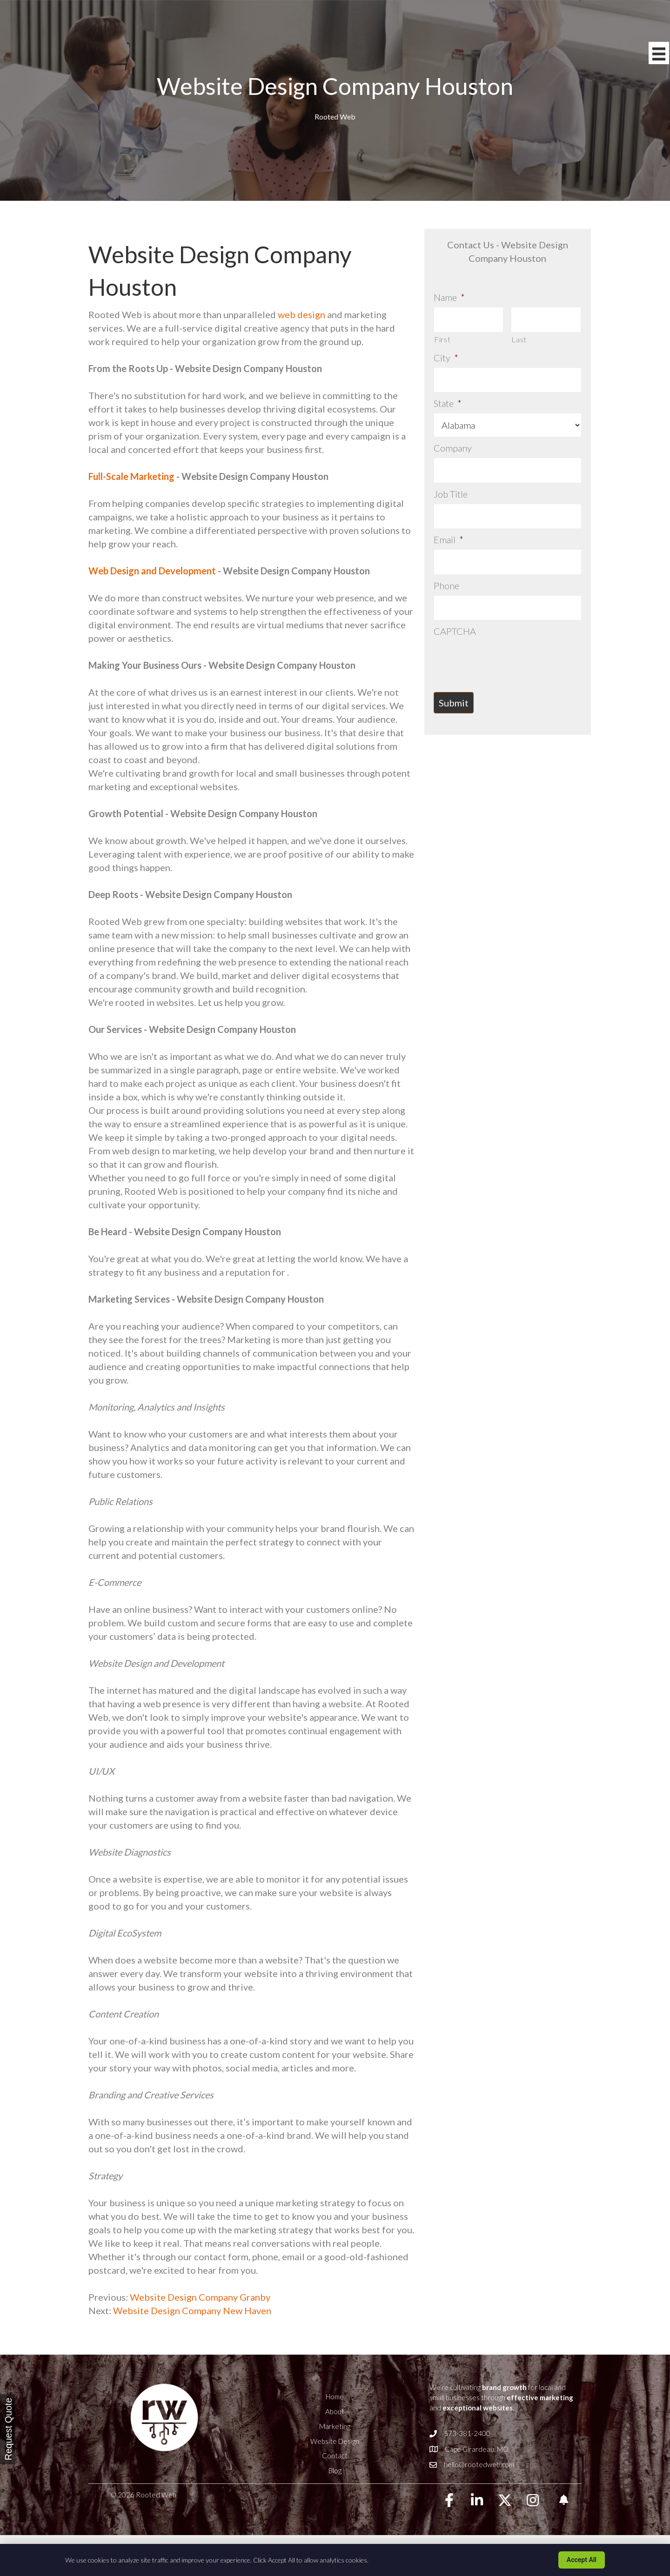  What do you see at coordinates (448, 403) in the screenshot?
I see `State` at bounding box center [448, 403].